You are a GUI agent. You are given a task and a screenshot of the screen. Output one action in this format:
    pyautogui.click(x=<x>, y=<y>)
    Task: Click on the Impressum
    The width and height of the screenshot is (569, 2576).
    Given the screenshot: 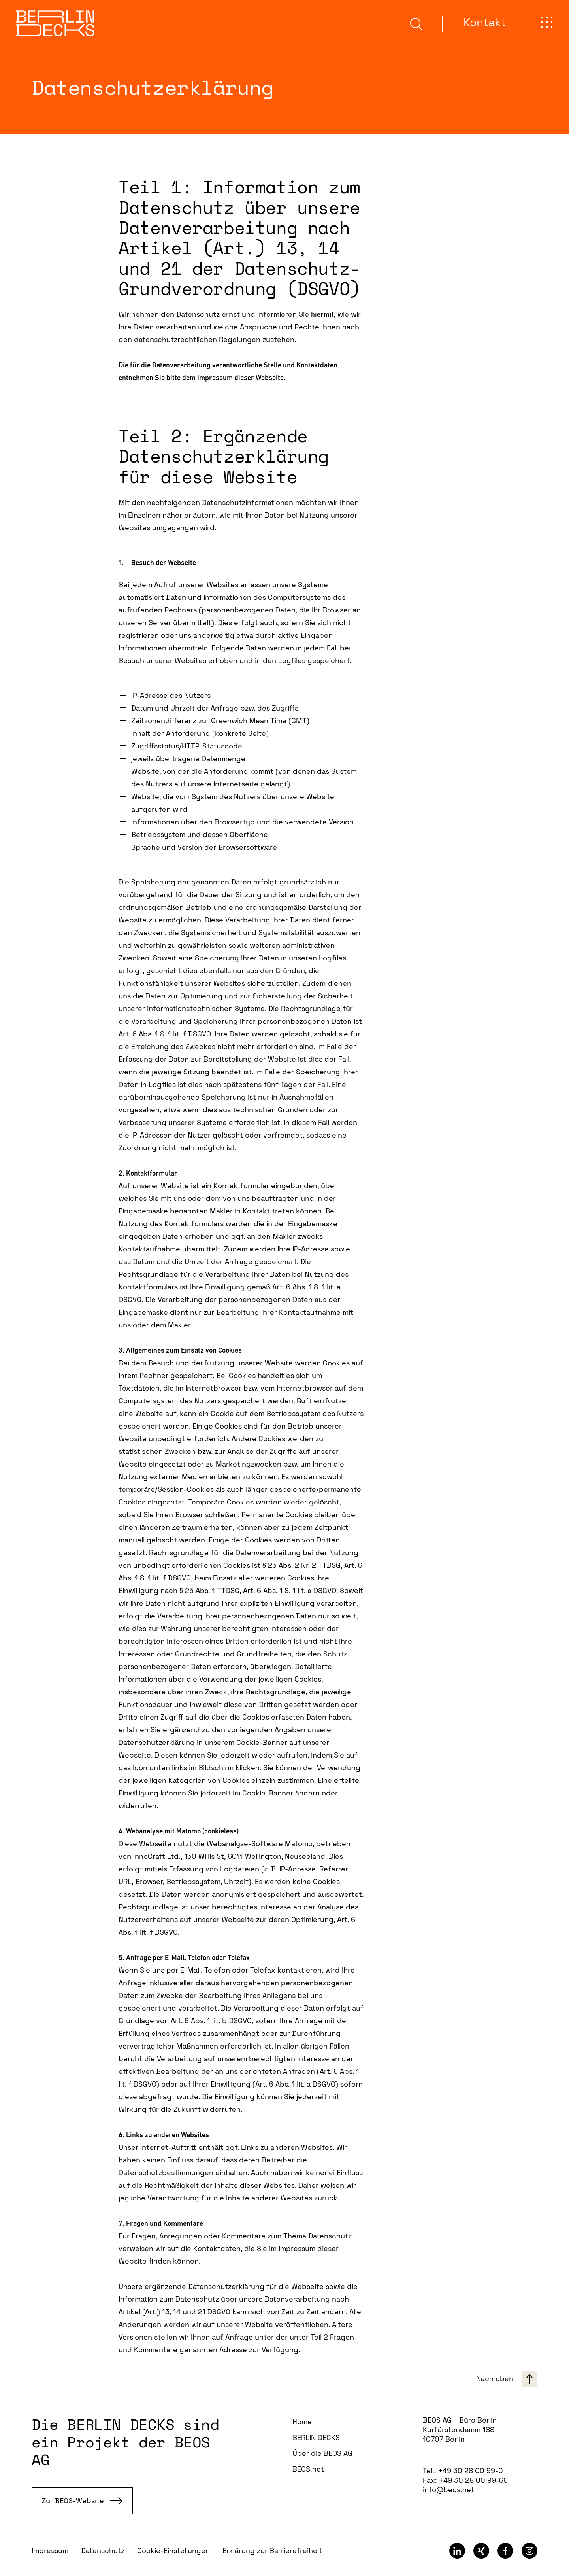 What is the action you would take?
    pyautogui.click(x=50, y=2550)
    